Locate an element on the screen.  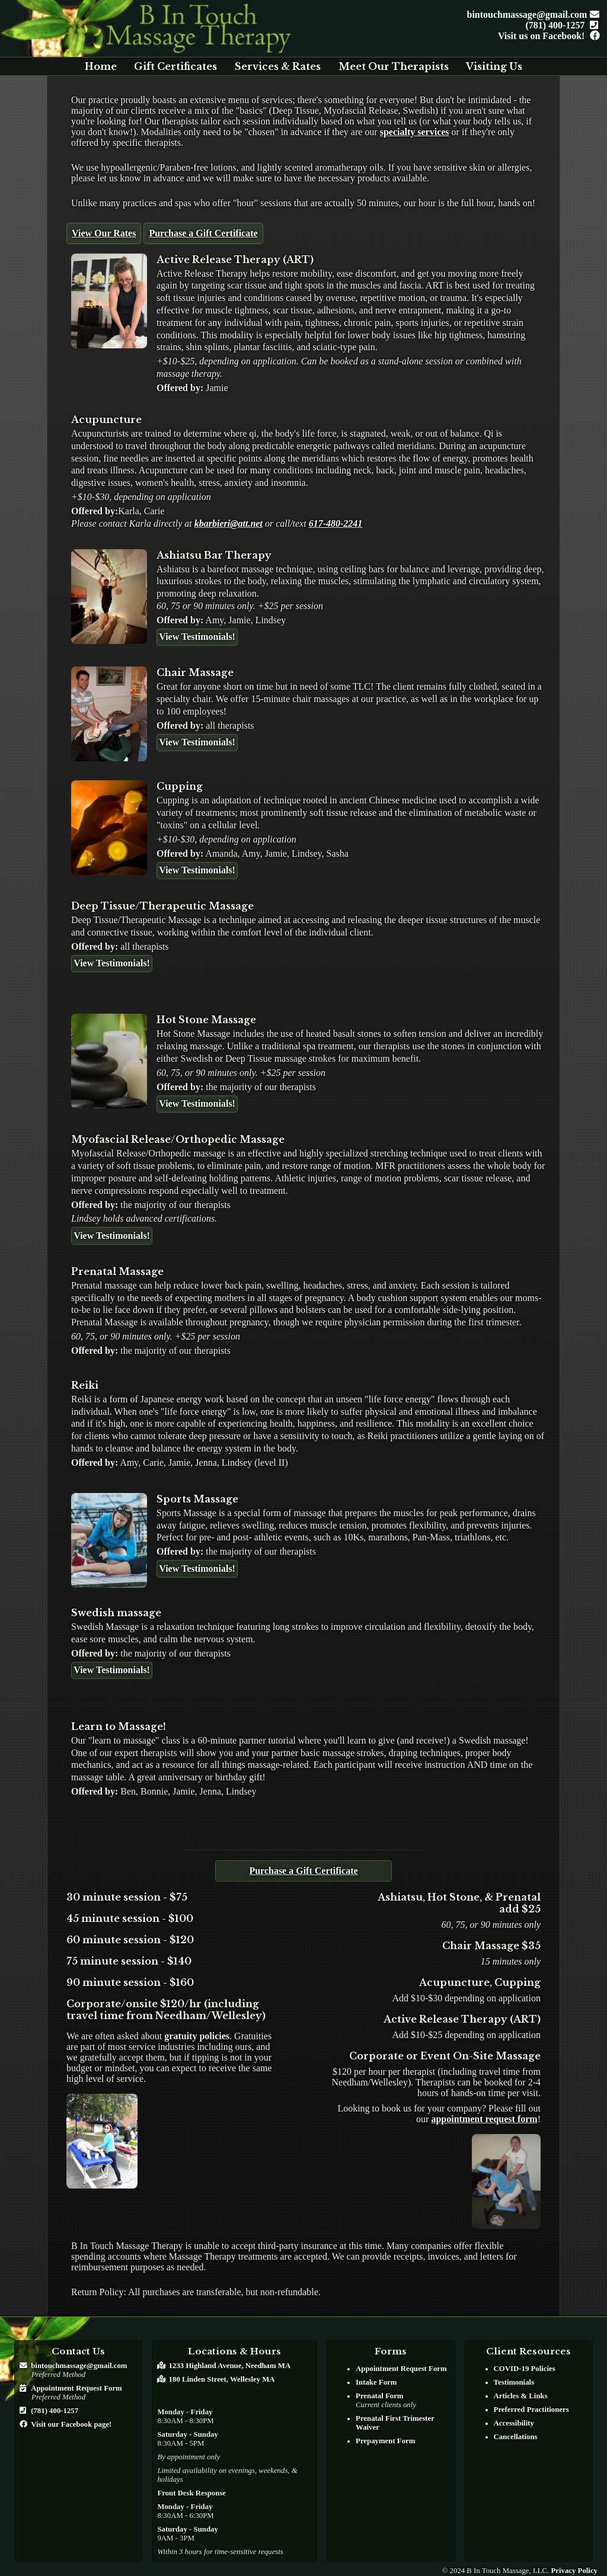
Cancellations is located at coordinates (516, 2437).